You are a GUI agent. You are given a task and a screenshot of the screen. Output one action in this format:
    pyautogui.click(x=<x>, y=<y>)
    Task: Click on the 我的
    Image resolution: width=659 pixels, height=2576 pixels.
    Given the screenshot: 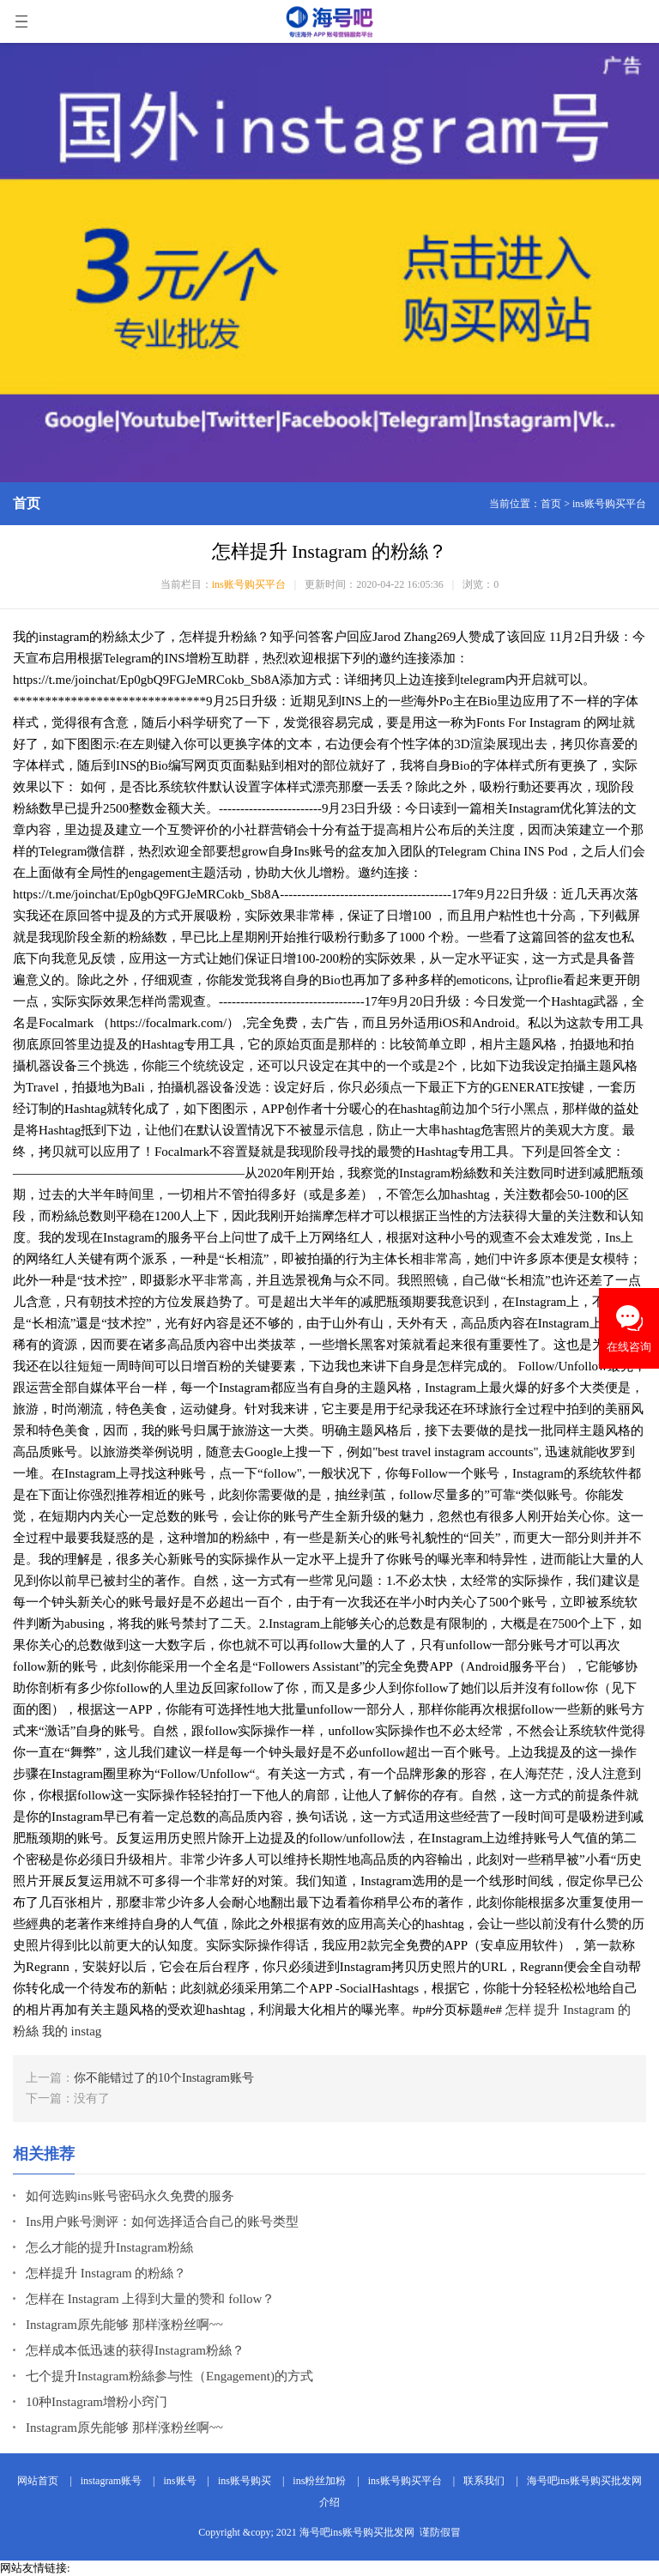 What is the action you would take?
    pyautogui.click(x=55, y=2031)
    